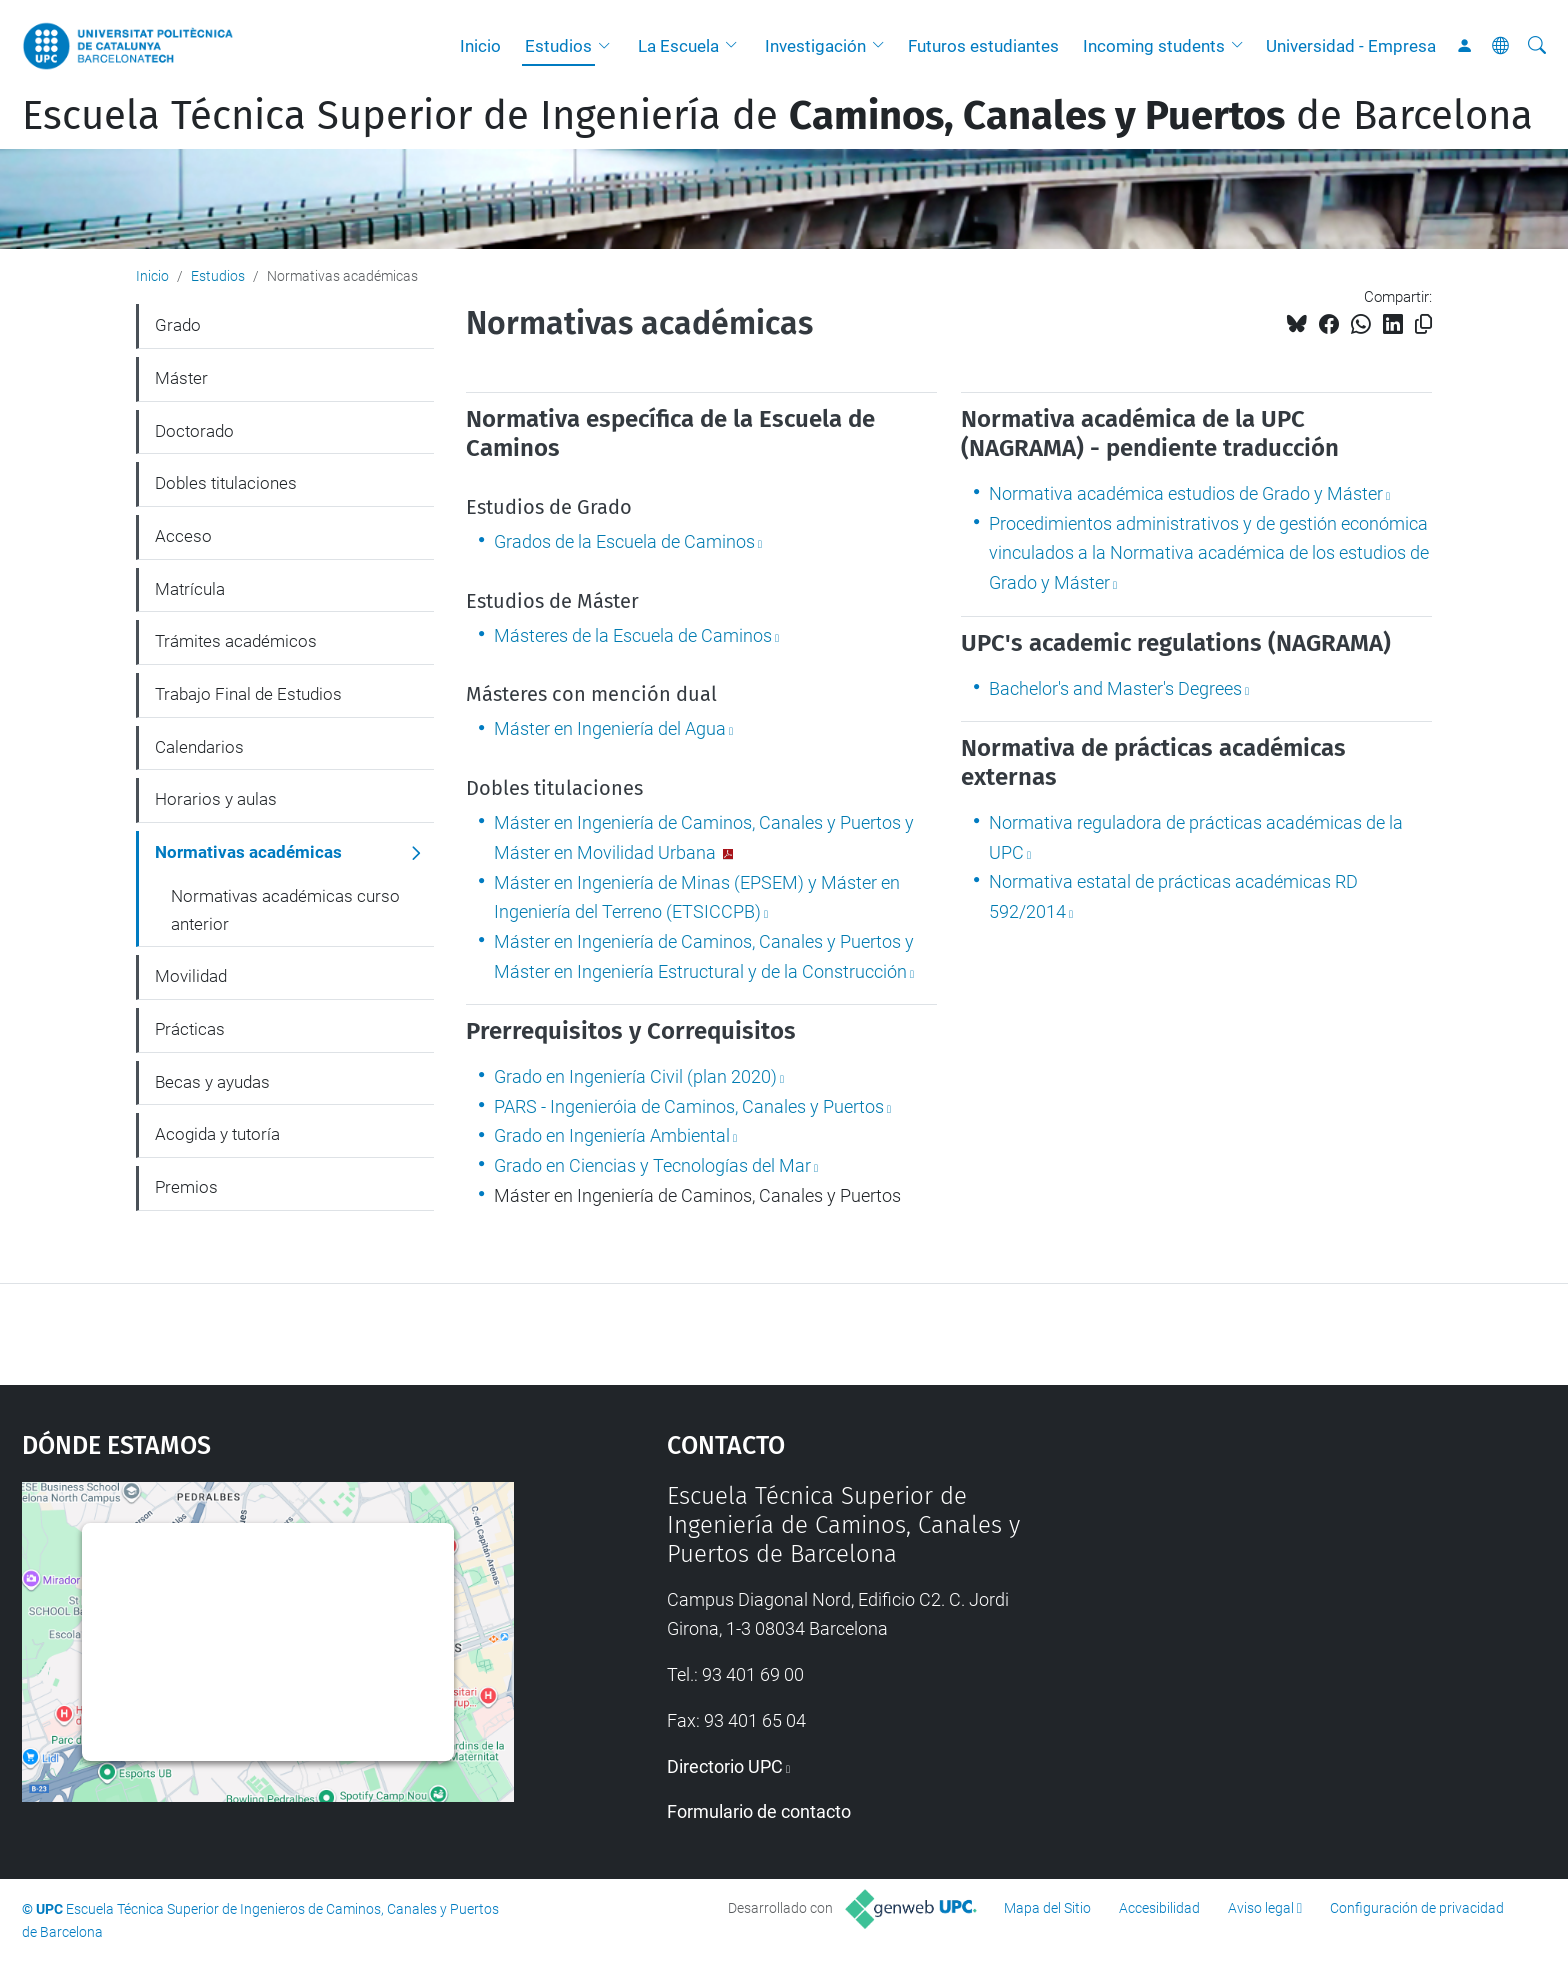  I want to click on Aviso legal, so click(1261, 1908).